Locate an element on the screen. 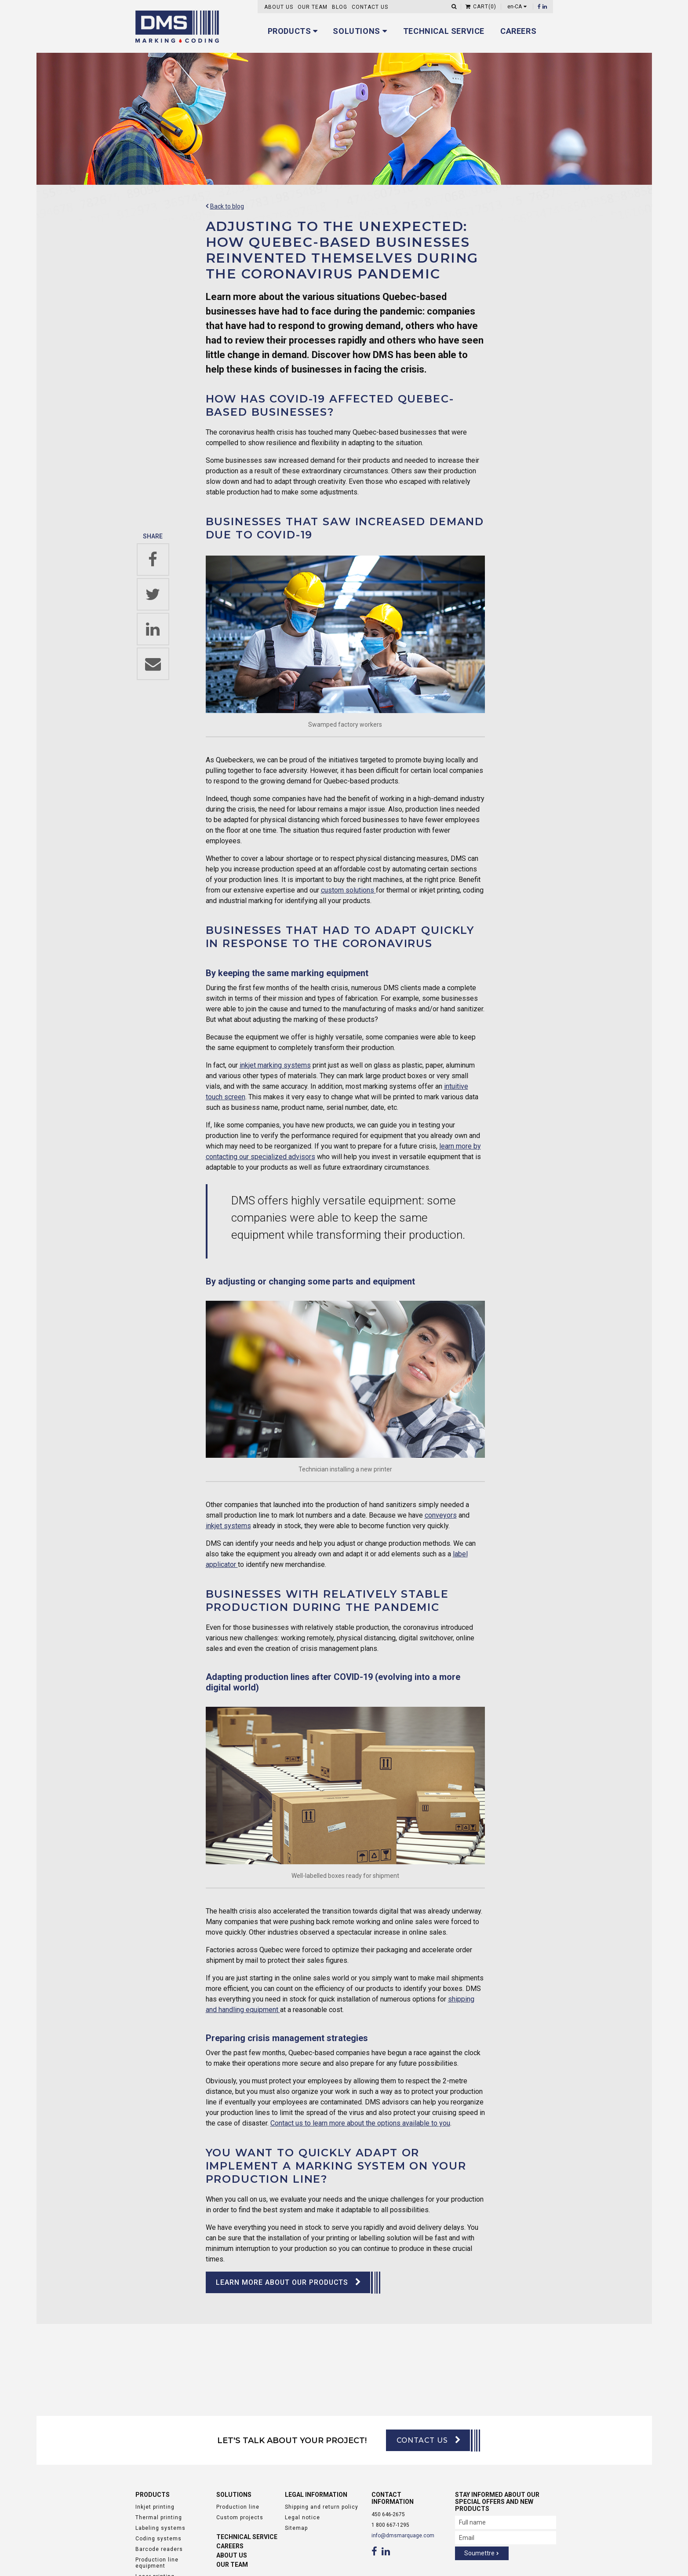 This screenshot has height=2576, width=688. Custom projects is located at coordinates (239, 2518).